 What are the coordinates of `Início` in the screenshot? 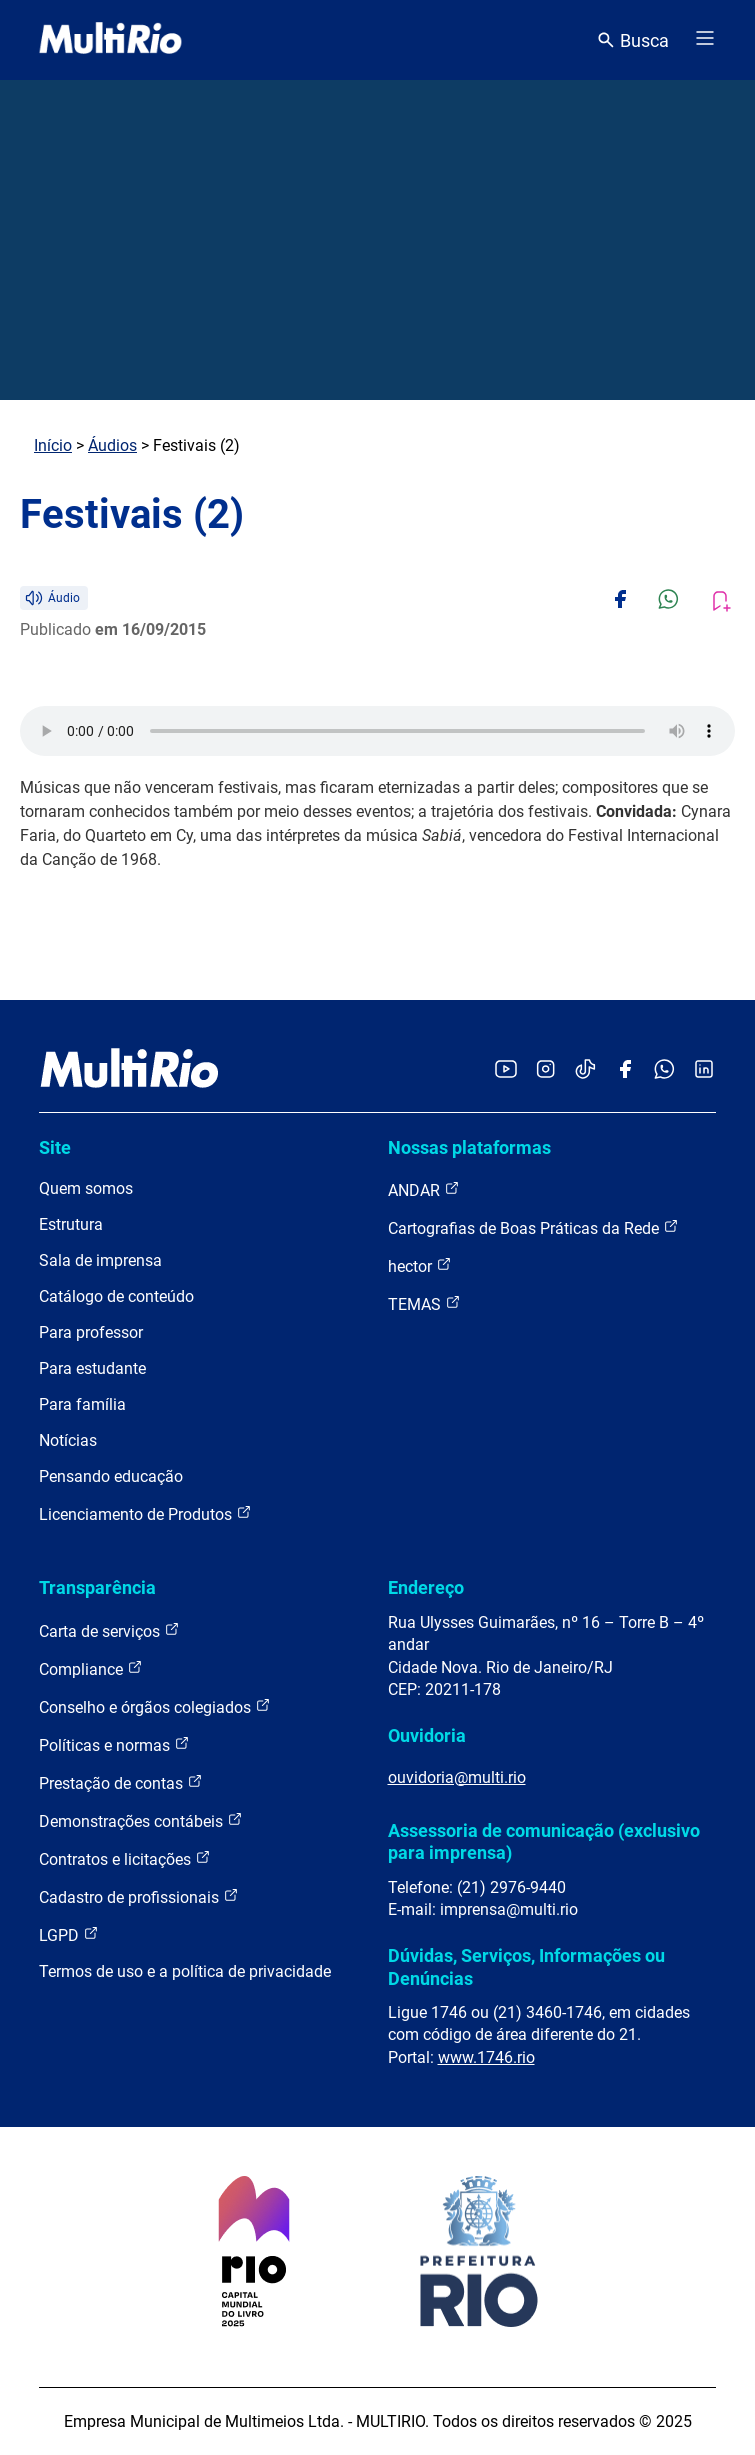 It's located at (53, 445).